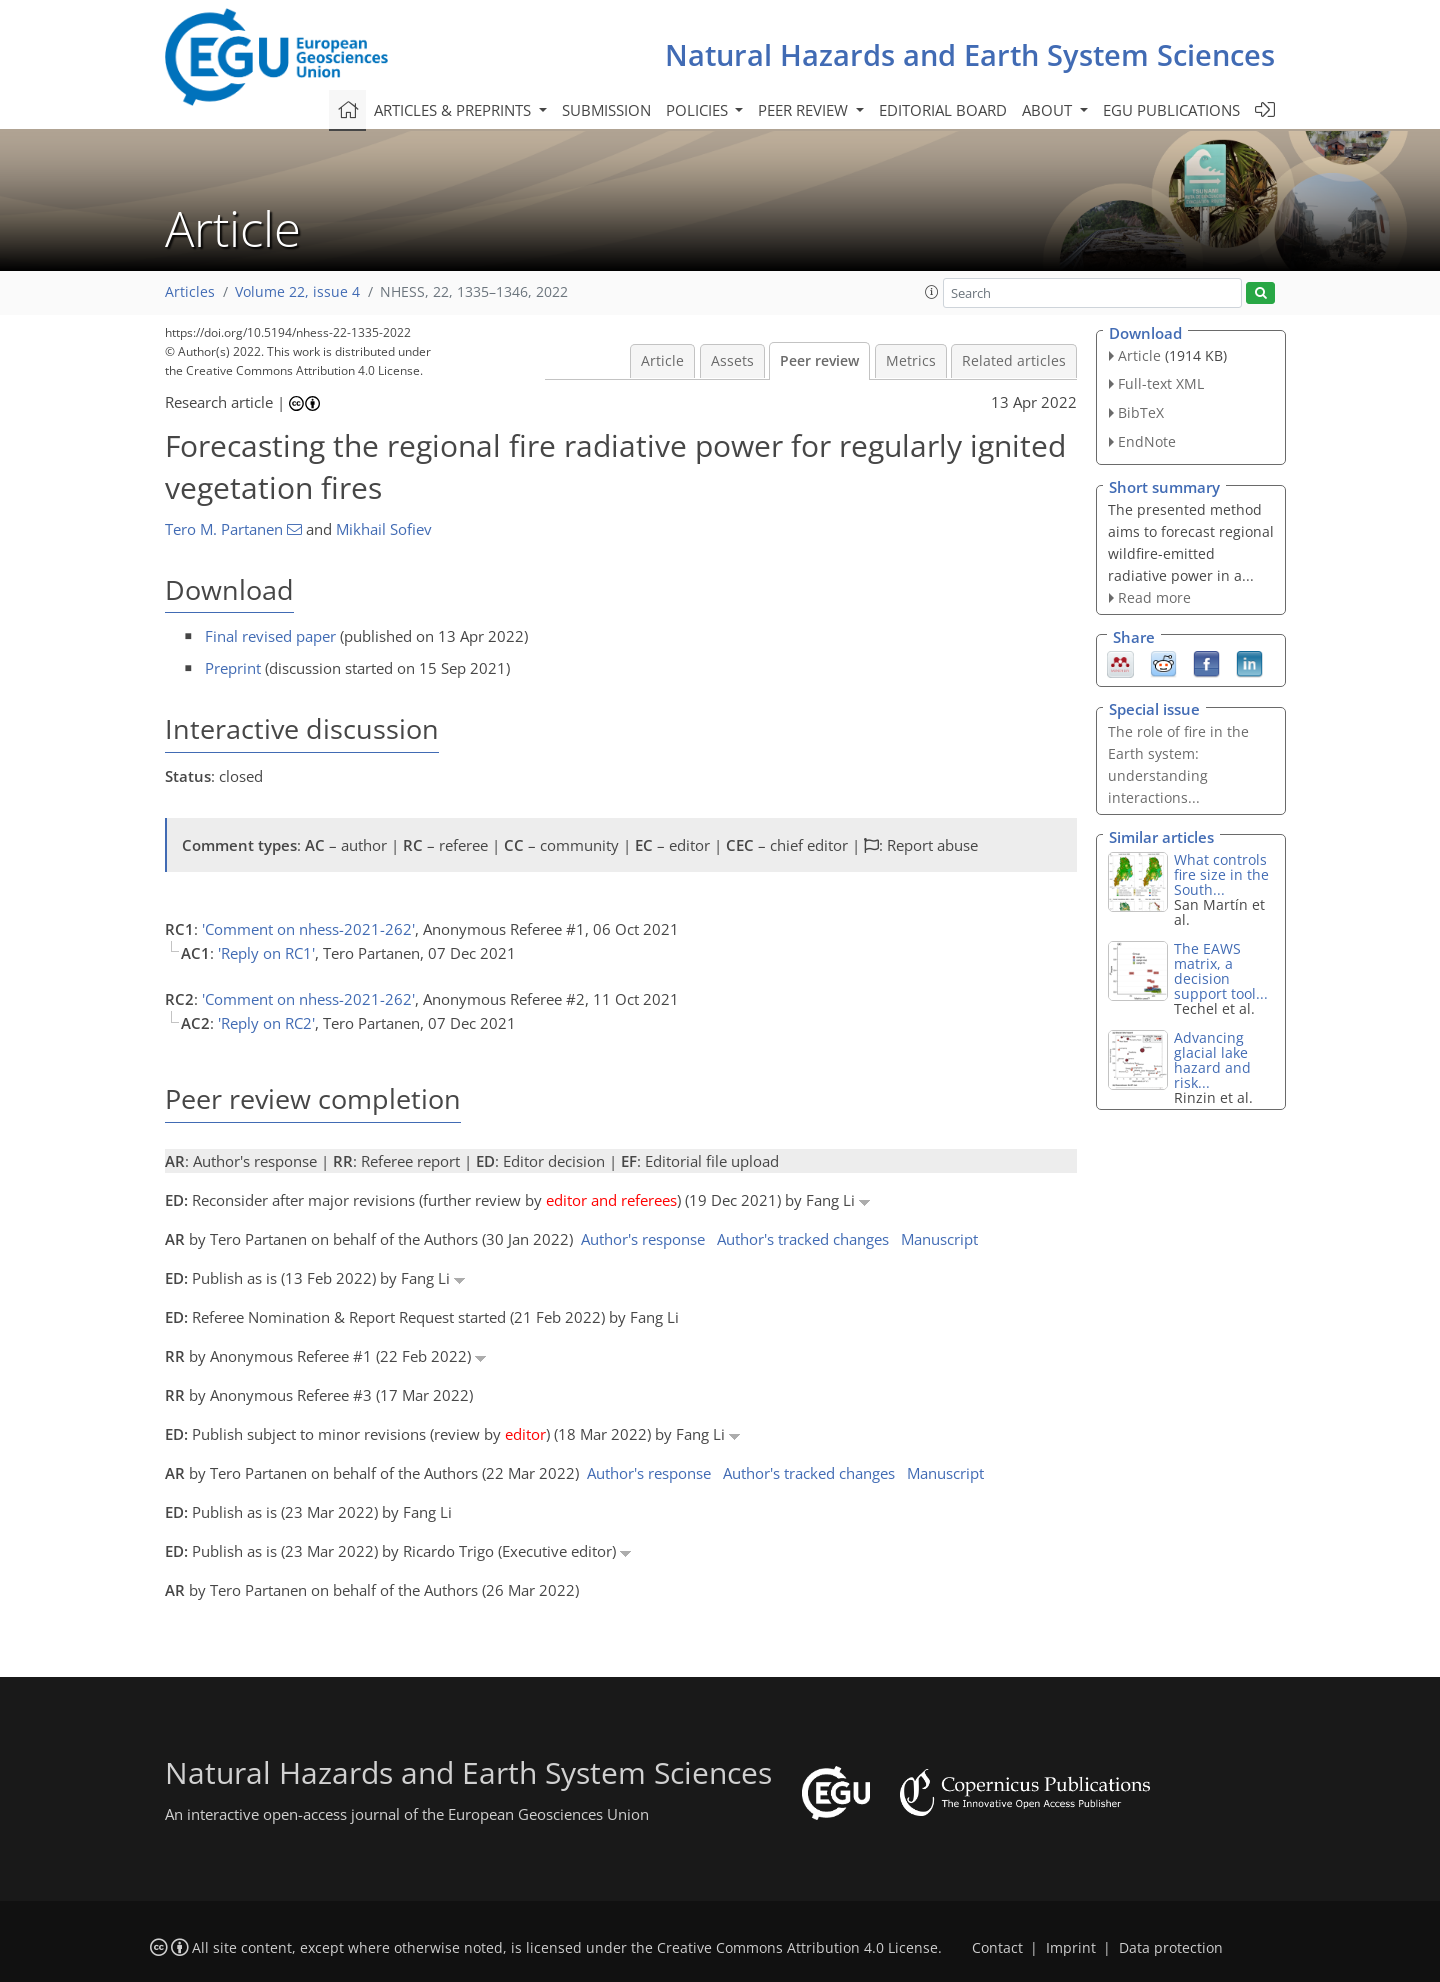  Describe the element at coordinates (1014, 361) in the screenshot. I see `Related articles` at that location.